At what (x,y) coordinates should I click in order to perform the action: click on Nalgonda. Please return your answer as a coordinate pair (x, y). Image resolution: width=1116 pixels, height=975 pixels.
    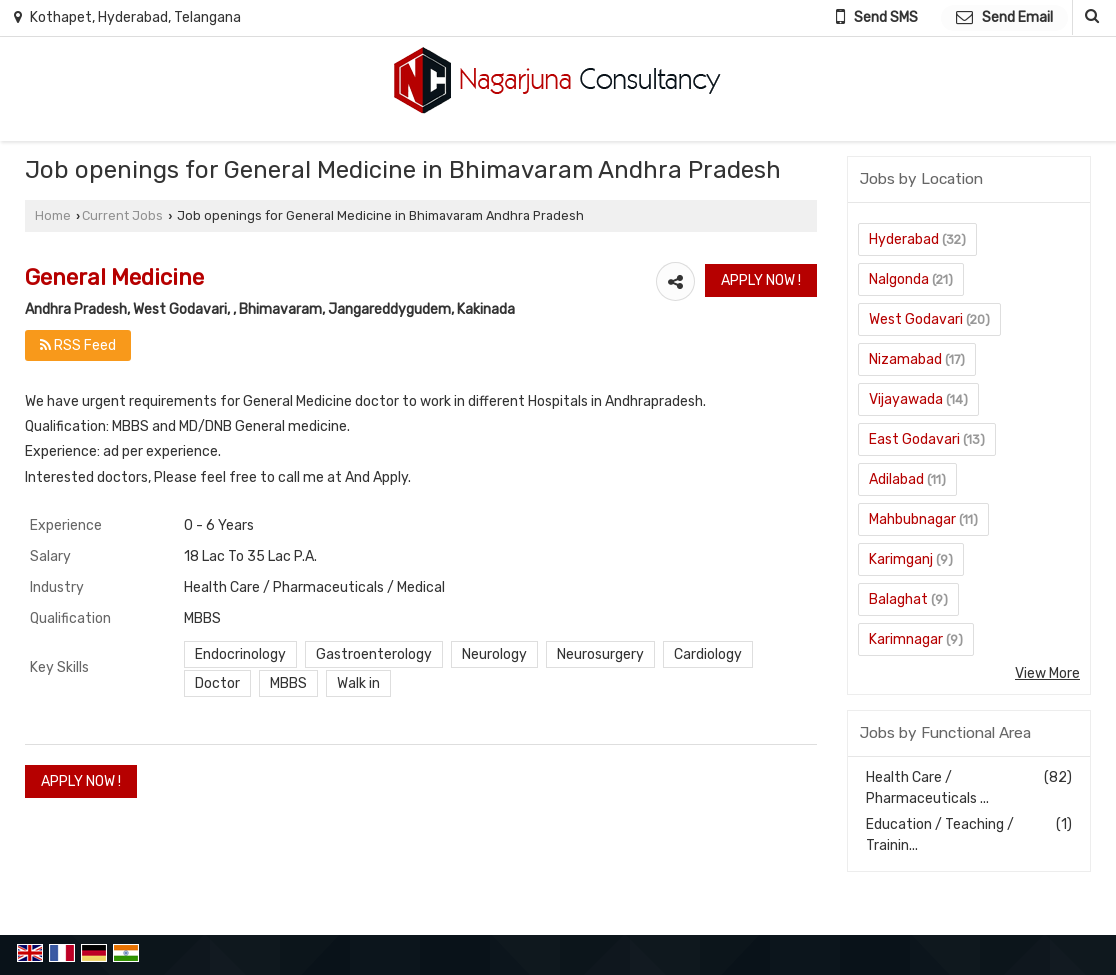
    Looking at the image, I should click on (899, 279).